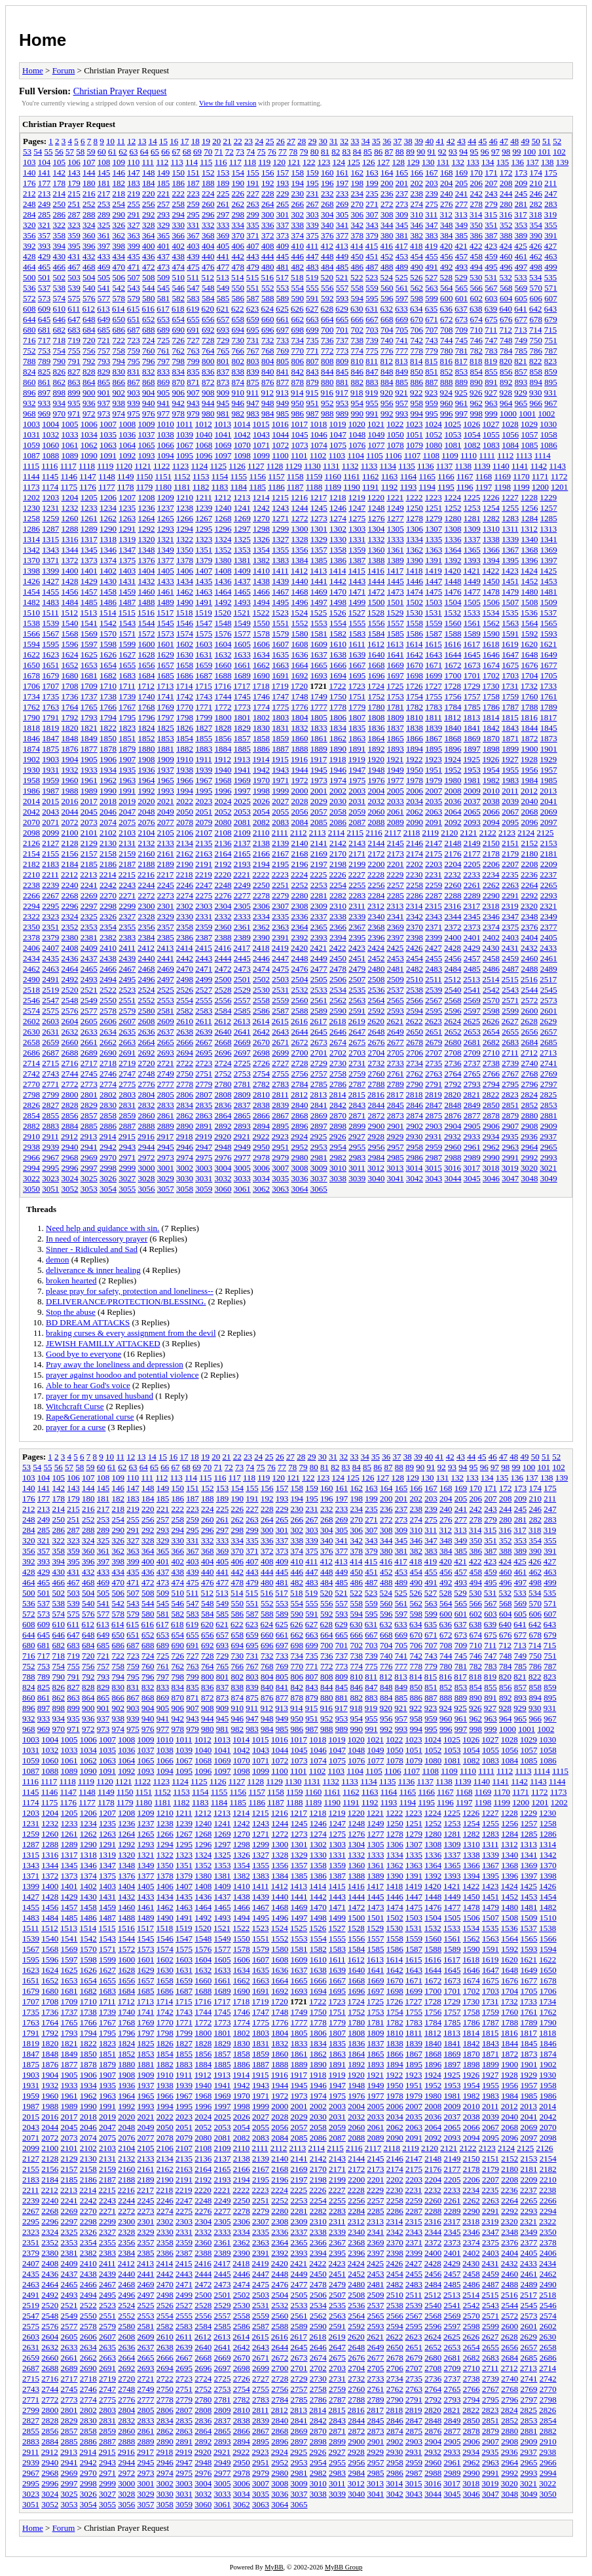 The width and height of the screenshot is (592, 2576). Describe the element at coordinates (89, 759) in the screenshot. I see `1905` at that location.